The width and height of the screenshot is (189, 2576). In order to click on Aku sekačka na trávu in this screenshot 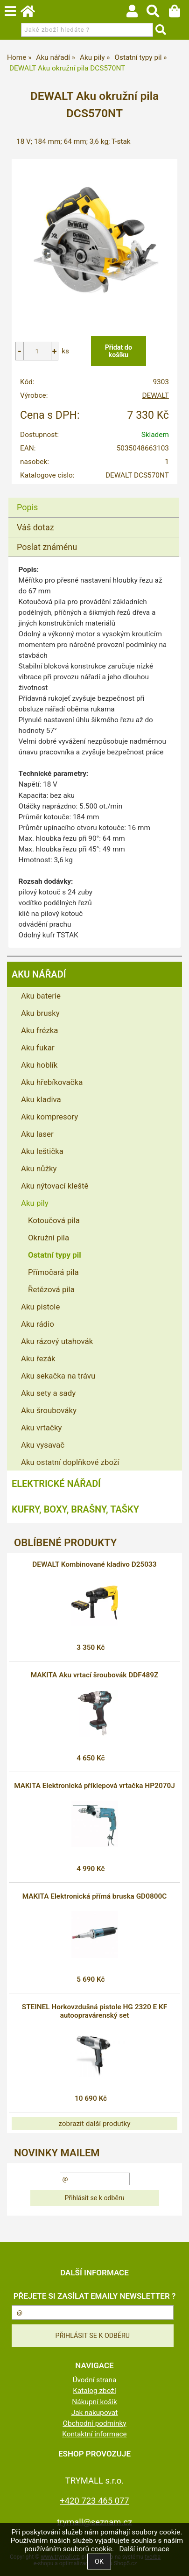, I will do `click(58, 1375)`.